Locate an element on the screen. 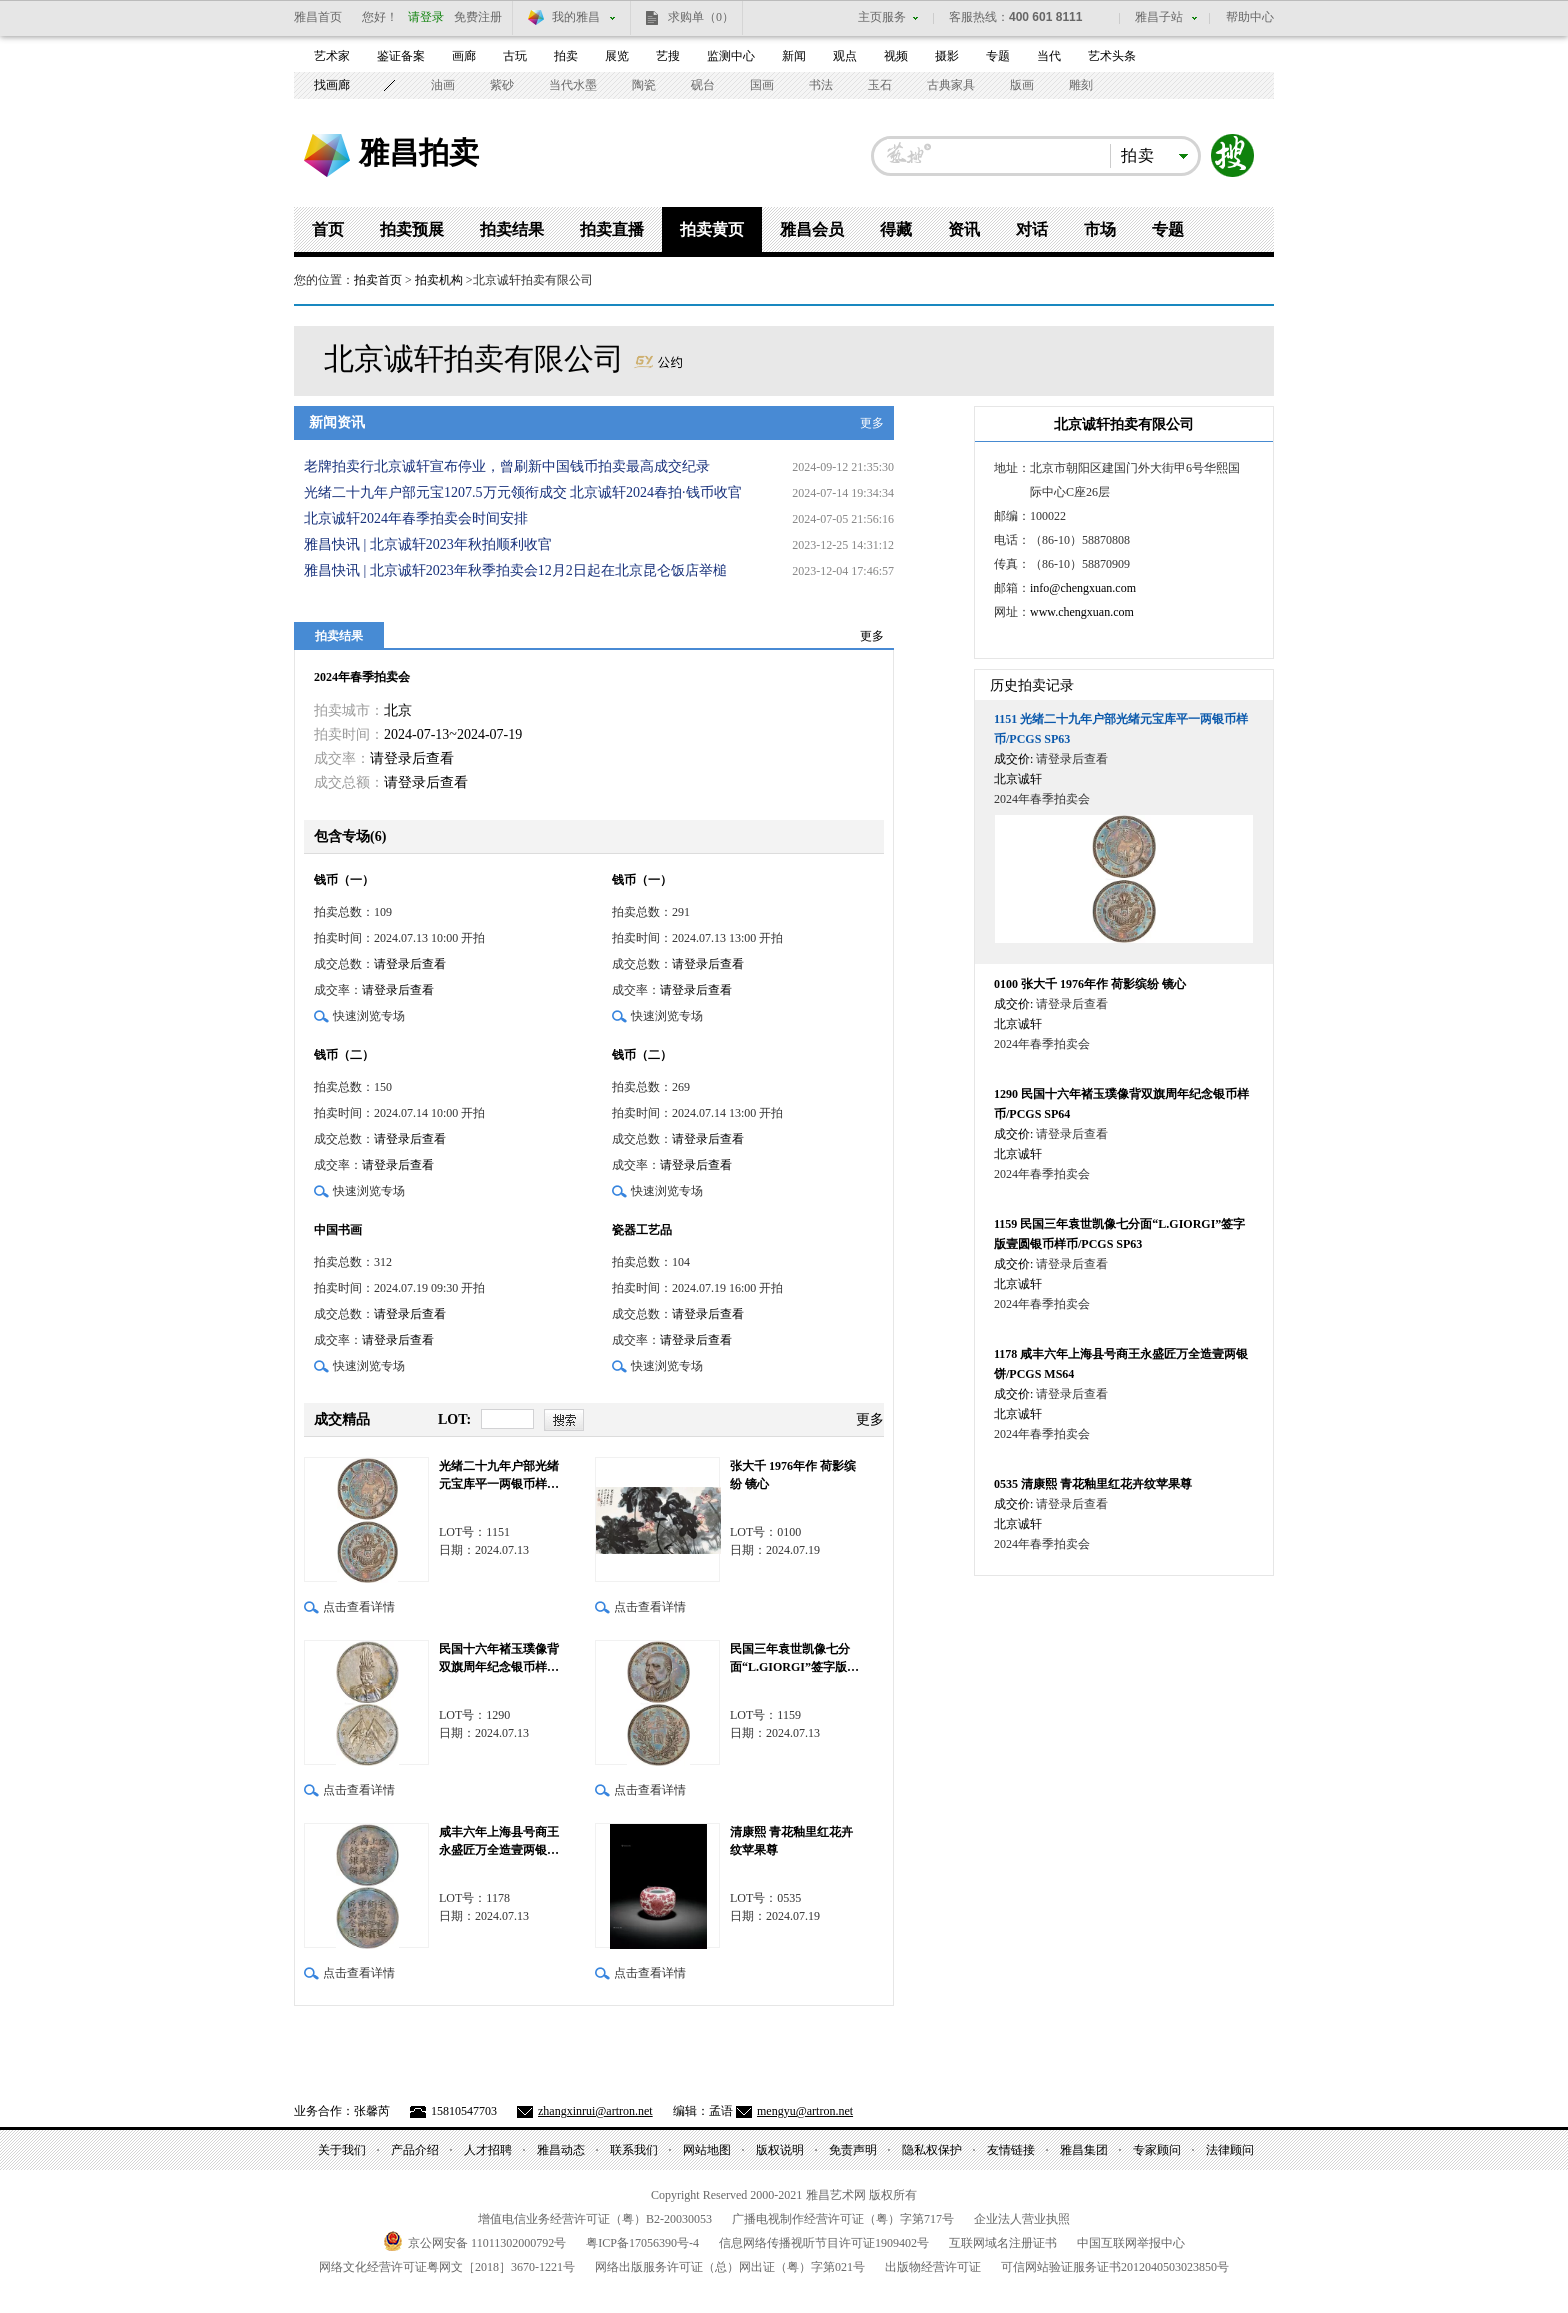 This screenshot has width=1568, height=2313. 拍卖结果 is located at coordinates (512, 229).